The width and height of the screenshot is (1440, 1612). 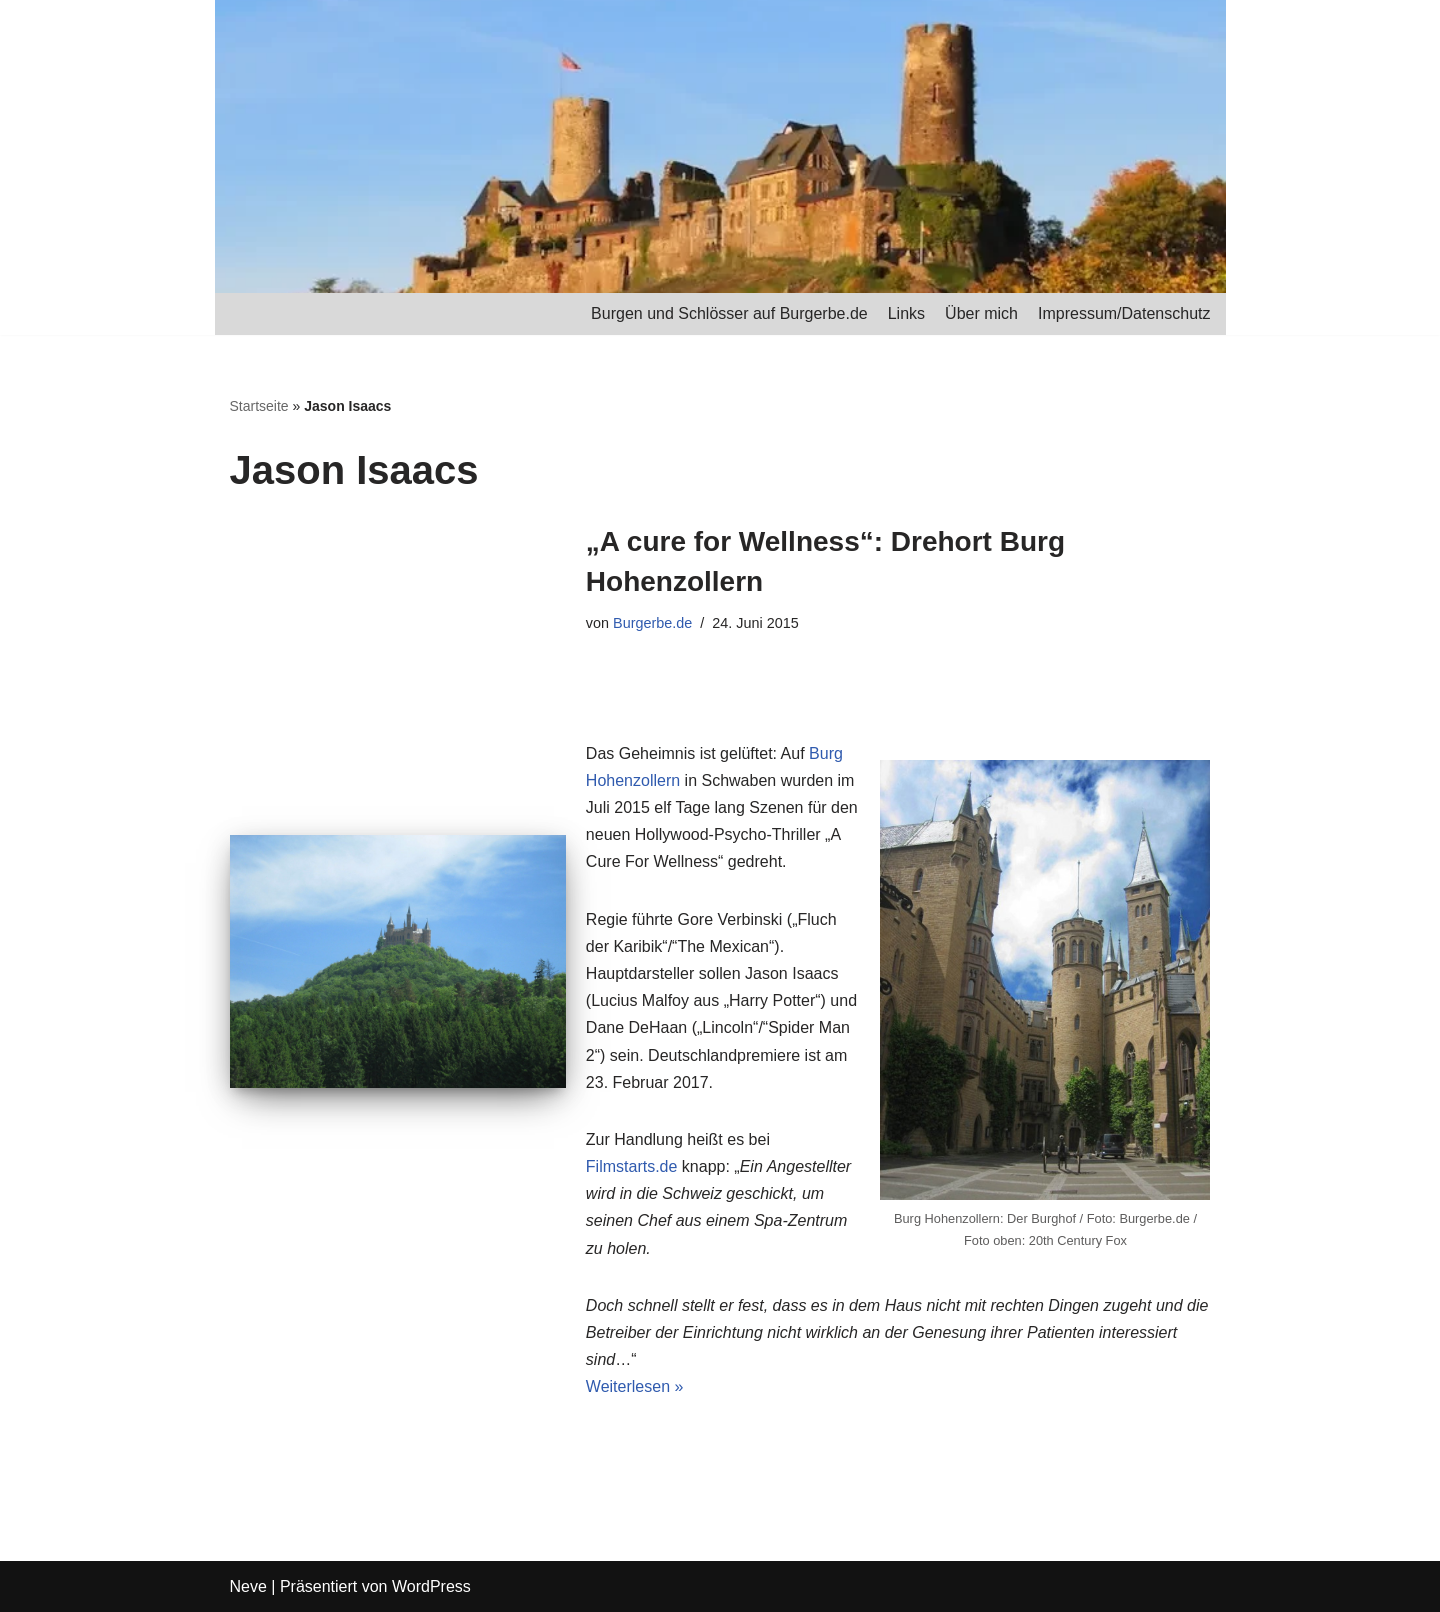 What do you see at coordinates (632, 1166) in the screenshot?
I see `Filmstarts.de` at bounding box center [632, 1166].